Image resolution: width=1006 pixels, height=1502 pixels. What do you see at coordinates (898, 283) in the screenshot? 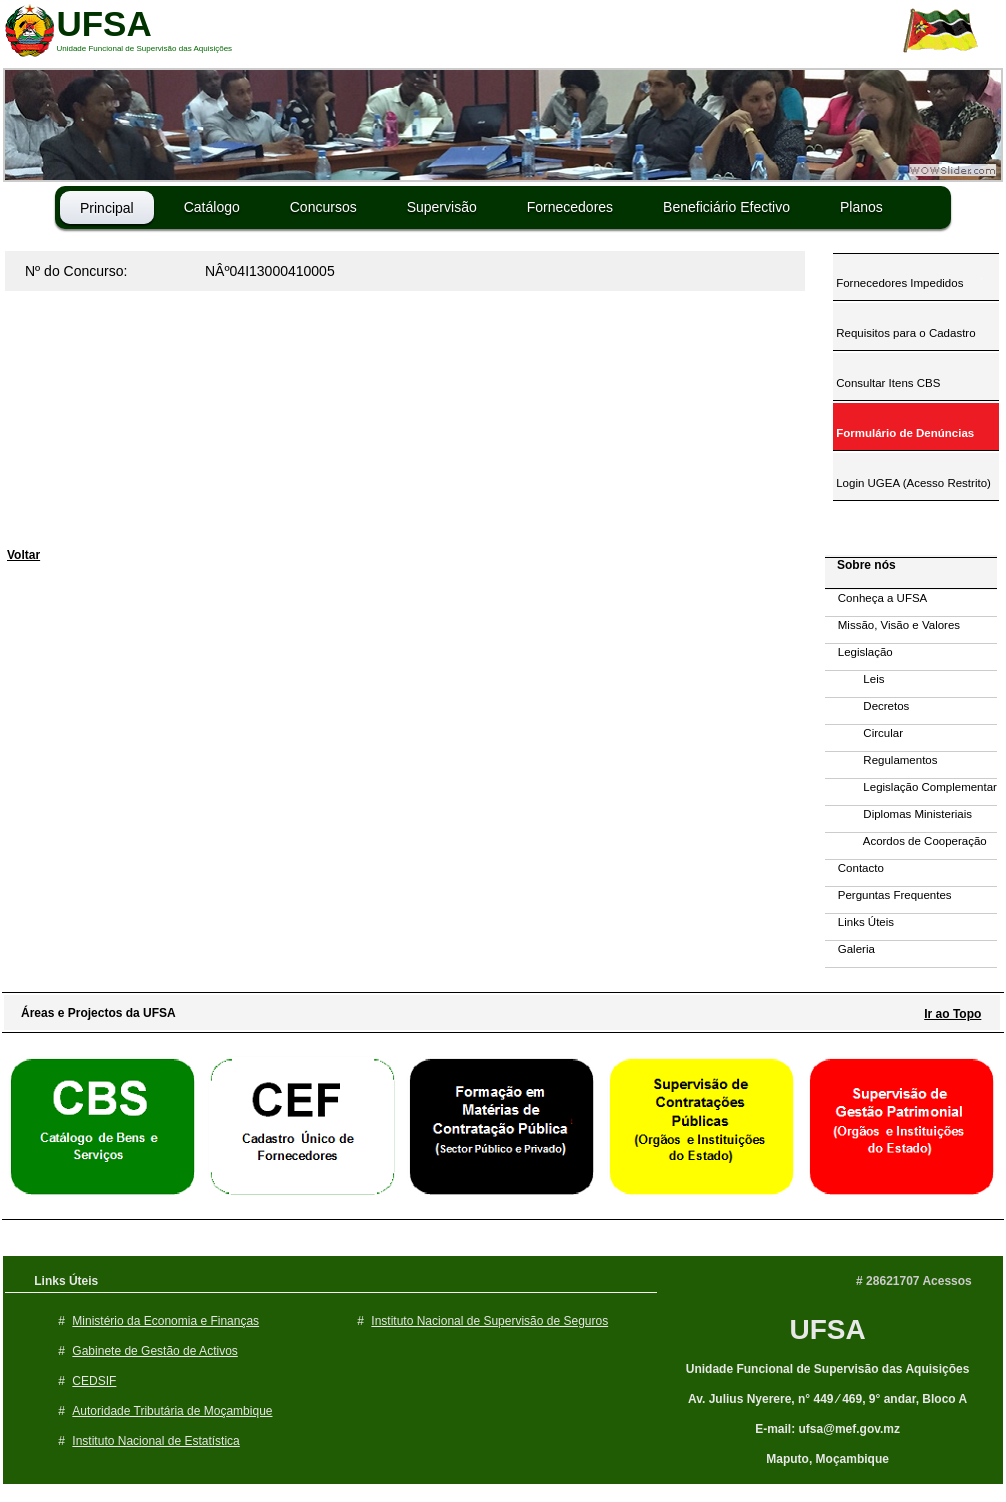
I see `Fornecedores Impedidos` at bounding box center [898, 283].